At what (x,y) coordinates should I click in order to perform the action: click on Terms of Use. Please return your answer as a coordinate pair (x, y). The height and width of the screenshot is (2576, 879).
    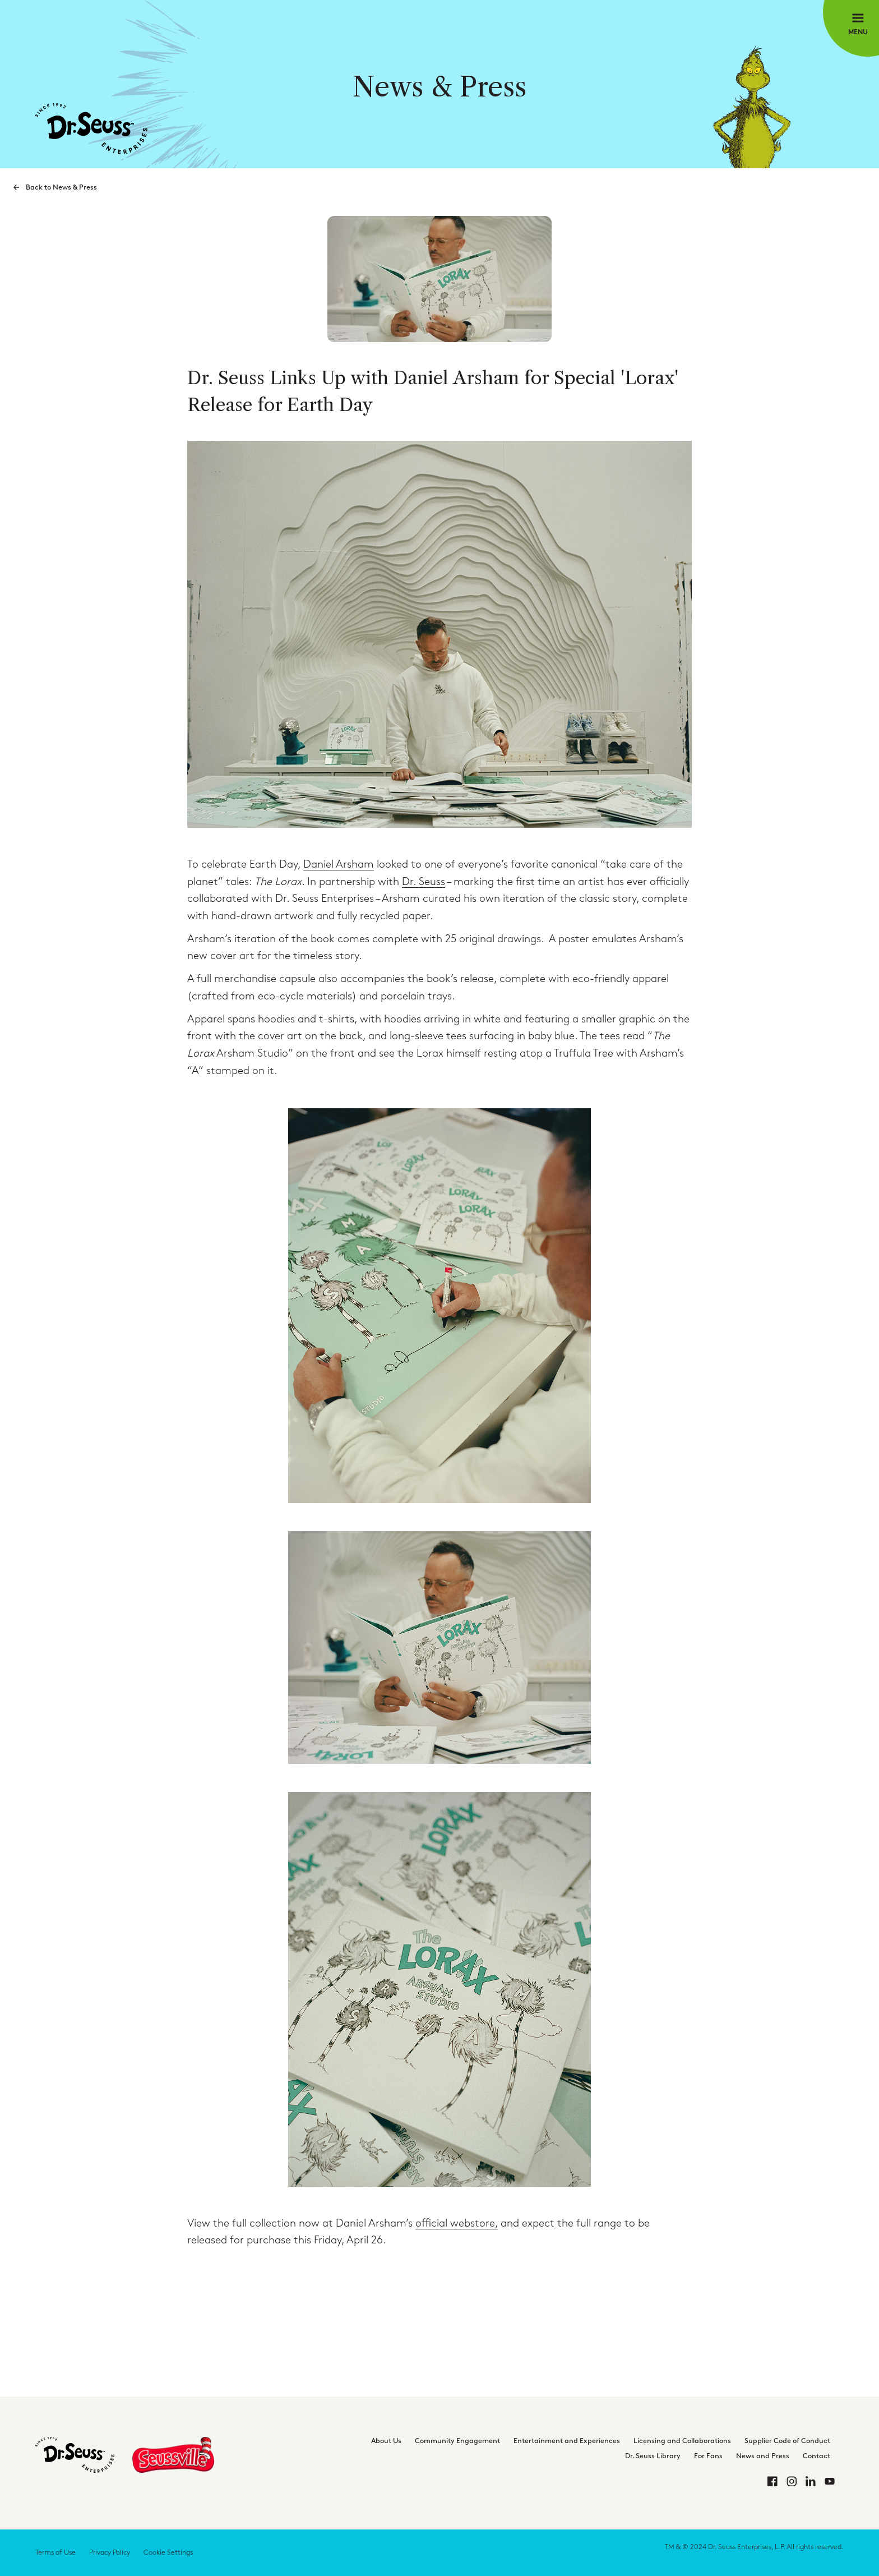
    Looking at the image, I should click on (55, 2552).